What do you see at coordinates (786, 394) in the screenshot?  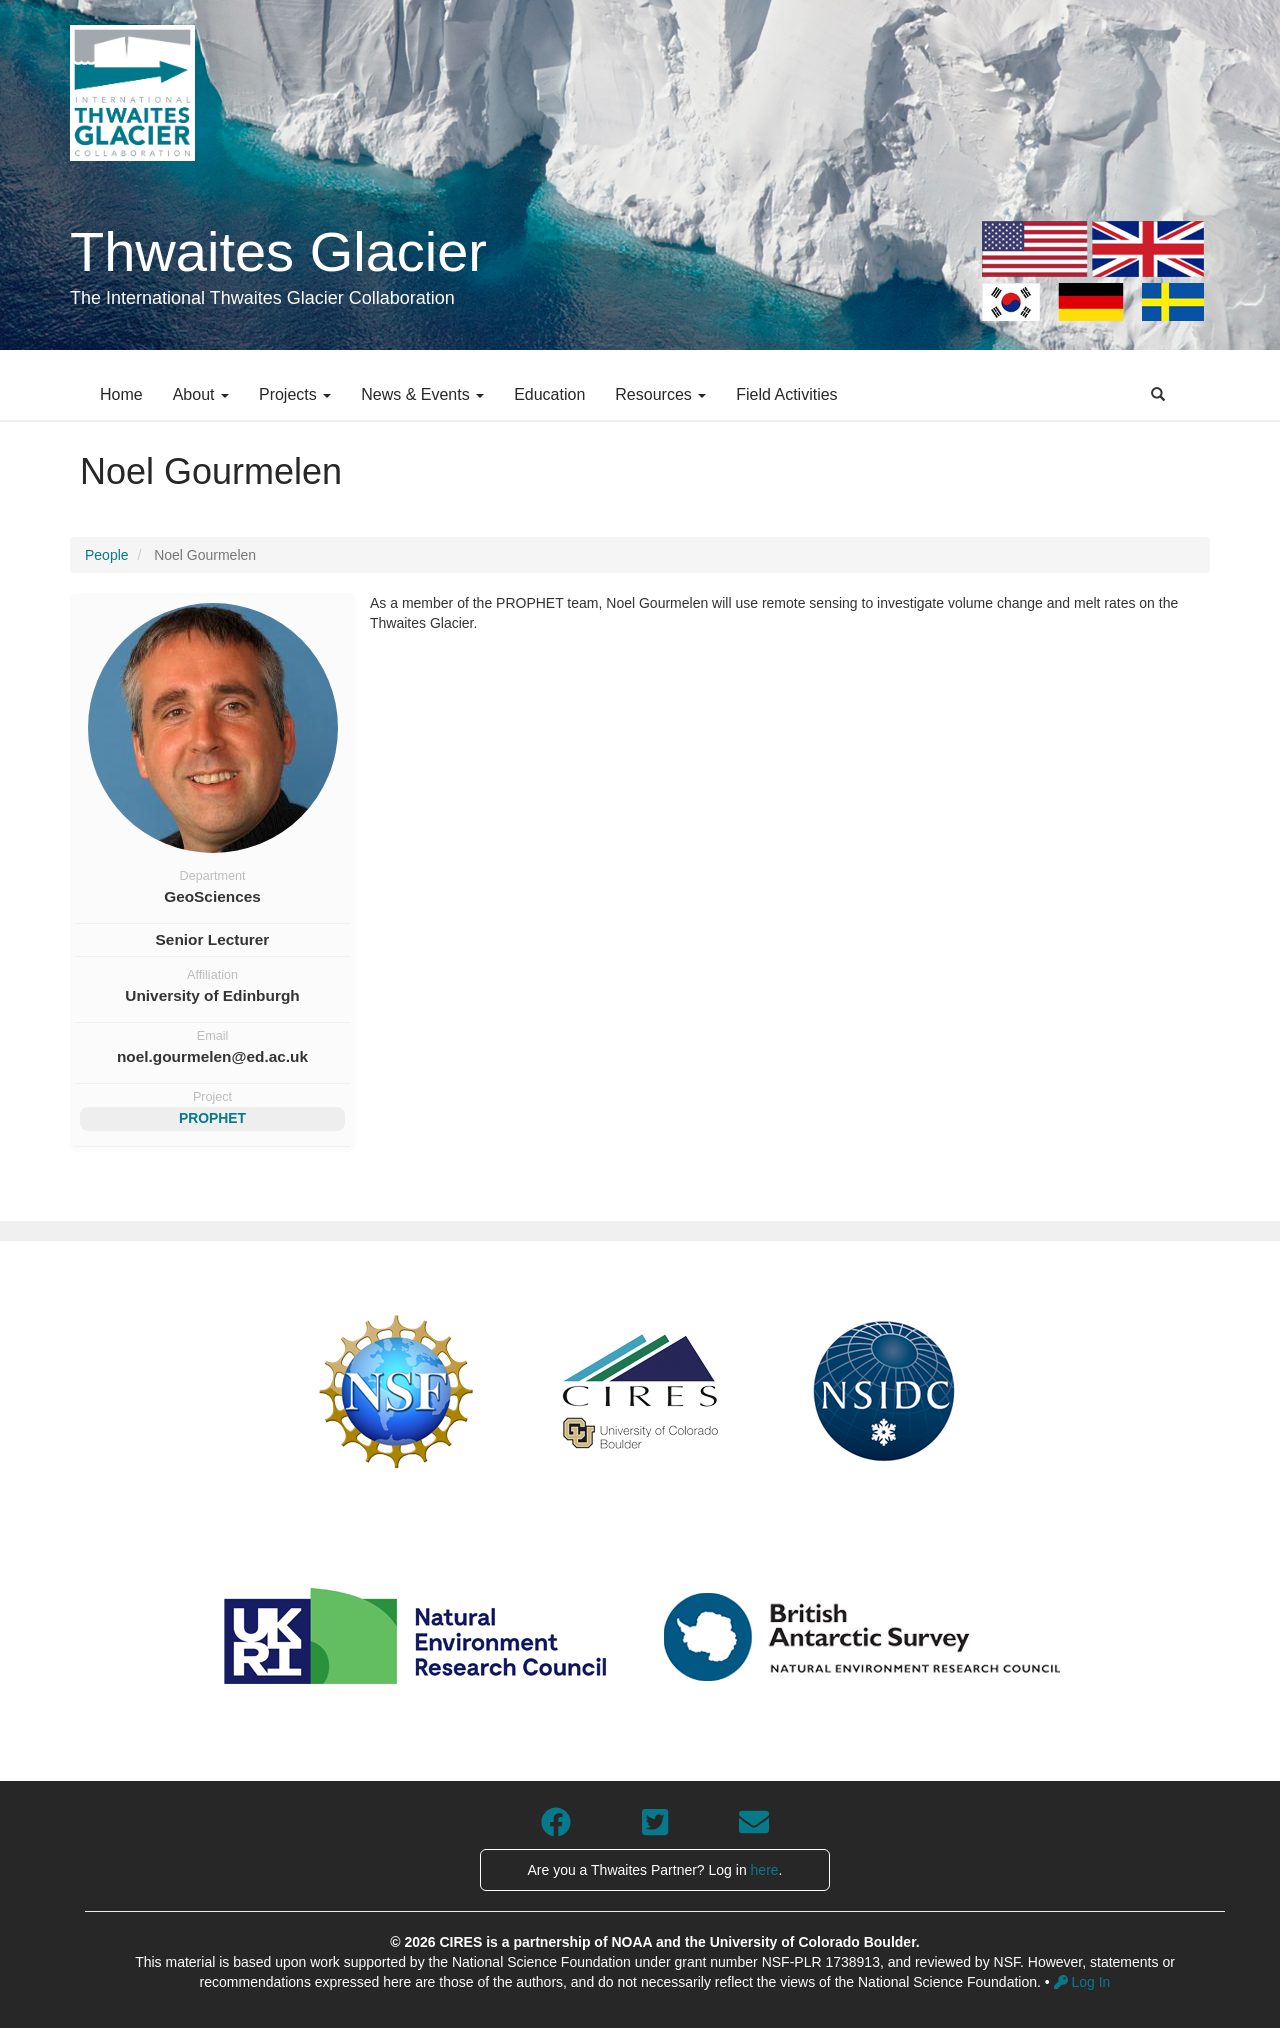 I see `Field Activities` at bounding box center [786, 394].